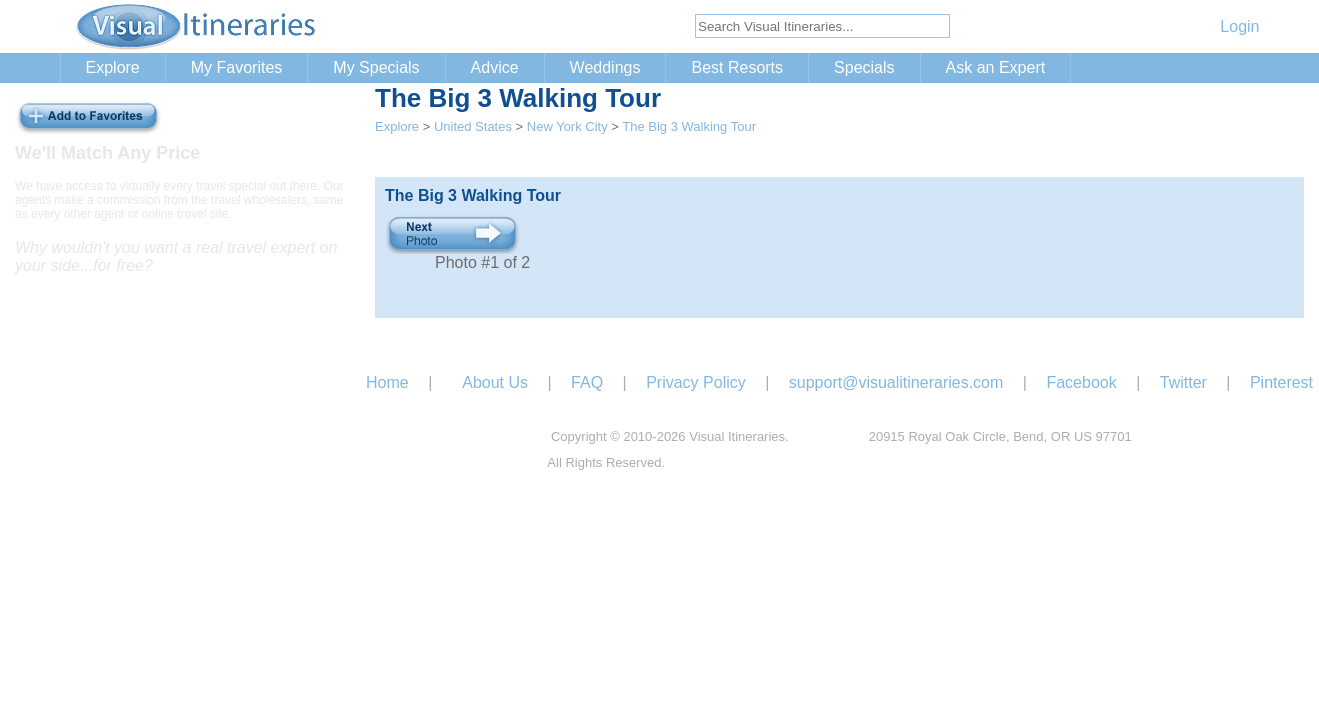  I want to click on Ask an Expert, so click(996, 67).